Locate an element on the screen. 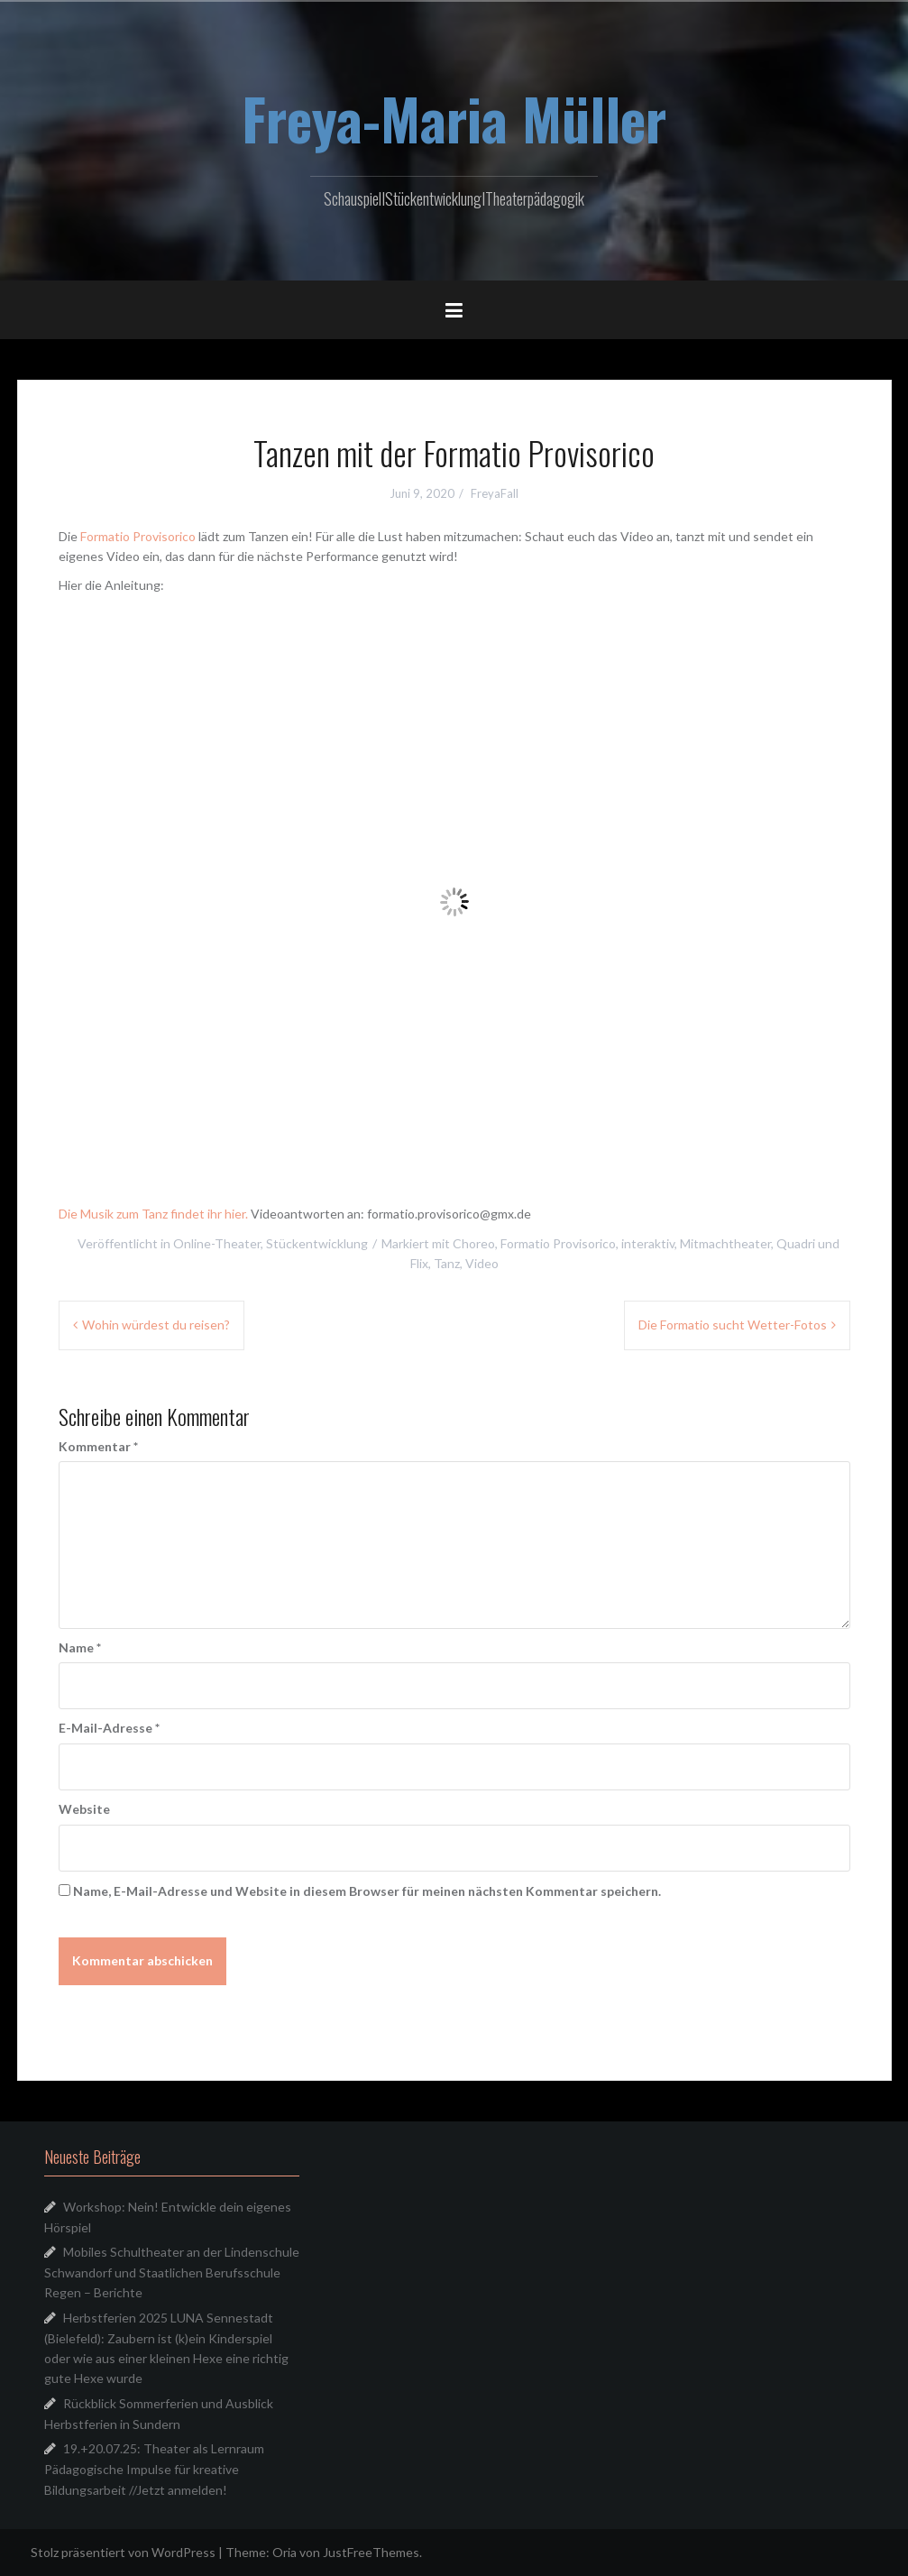  Video is located at coordinates (482, 1263).